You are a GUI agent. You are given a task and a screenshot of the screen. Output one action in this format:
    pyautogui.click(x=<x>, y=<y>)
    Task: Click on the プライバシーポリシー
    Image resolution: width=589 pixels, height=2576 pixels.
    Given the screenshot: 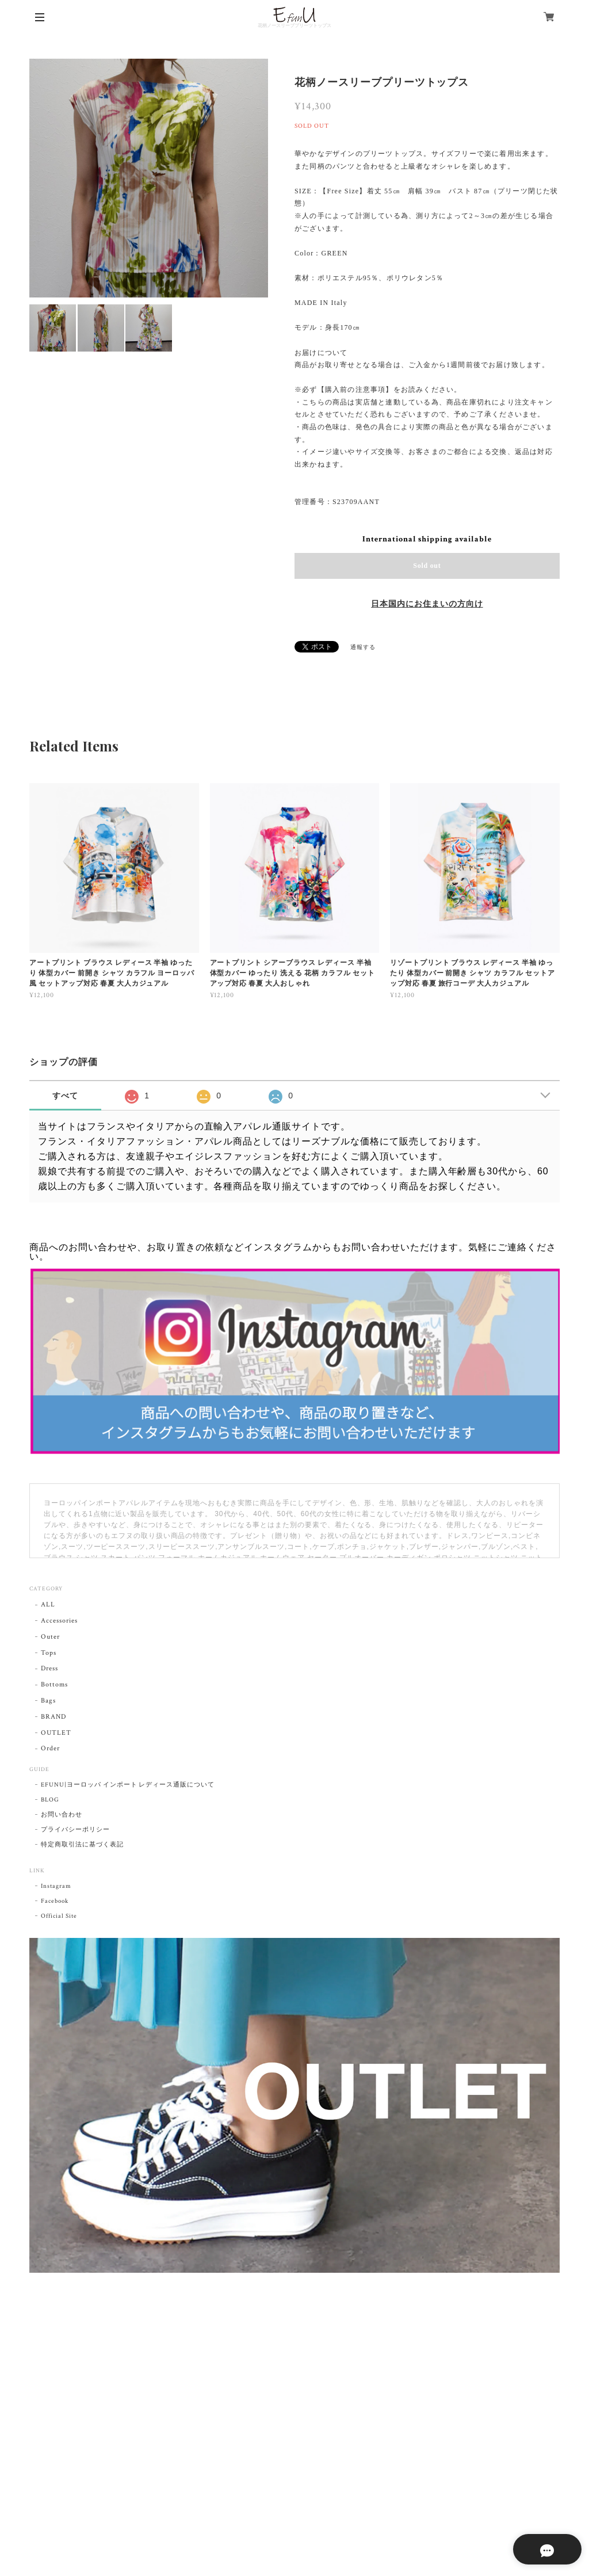 What is the action you would take?
    pyautogui.click(x=75, y=1830)
    